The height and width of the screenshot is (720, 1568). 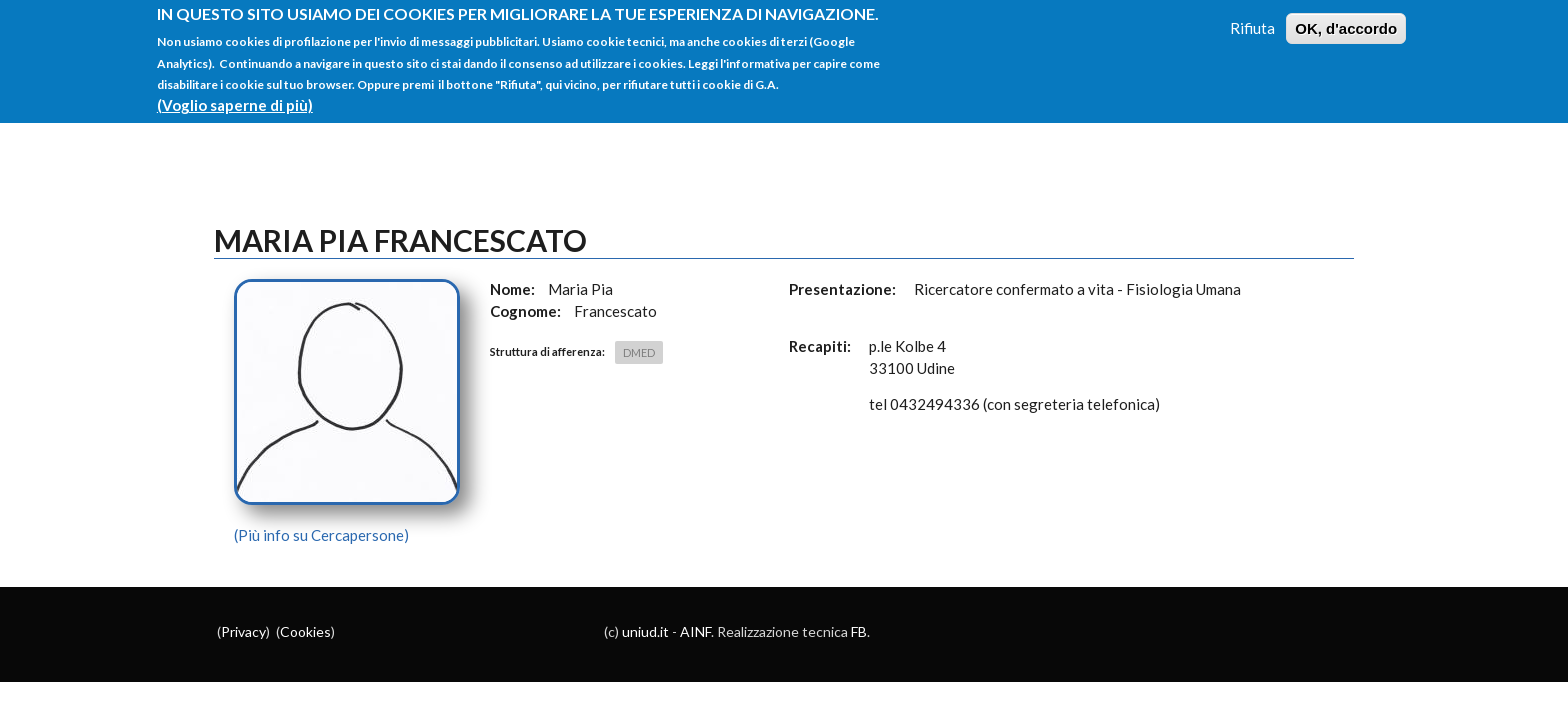 I want to click on DMED, so click(x=639, y=352).